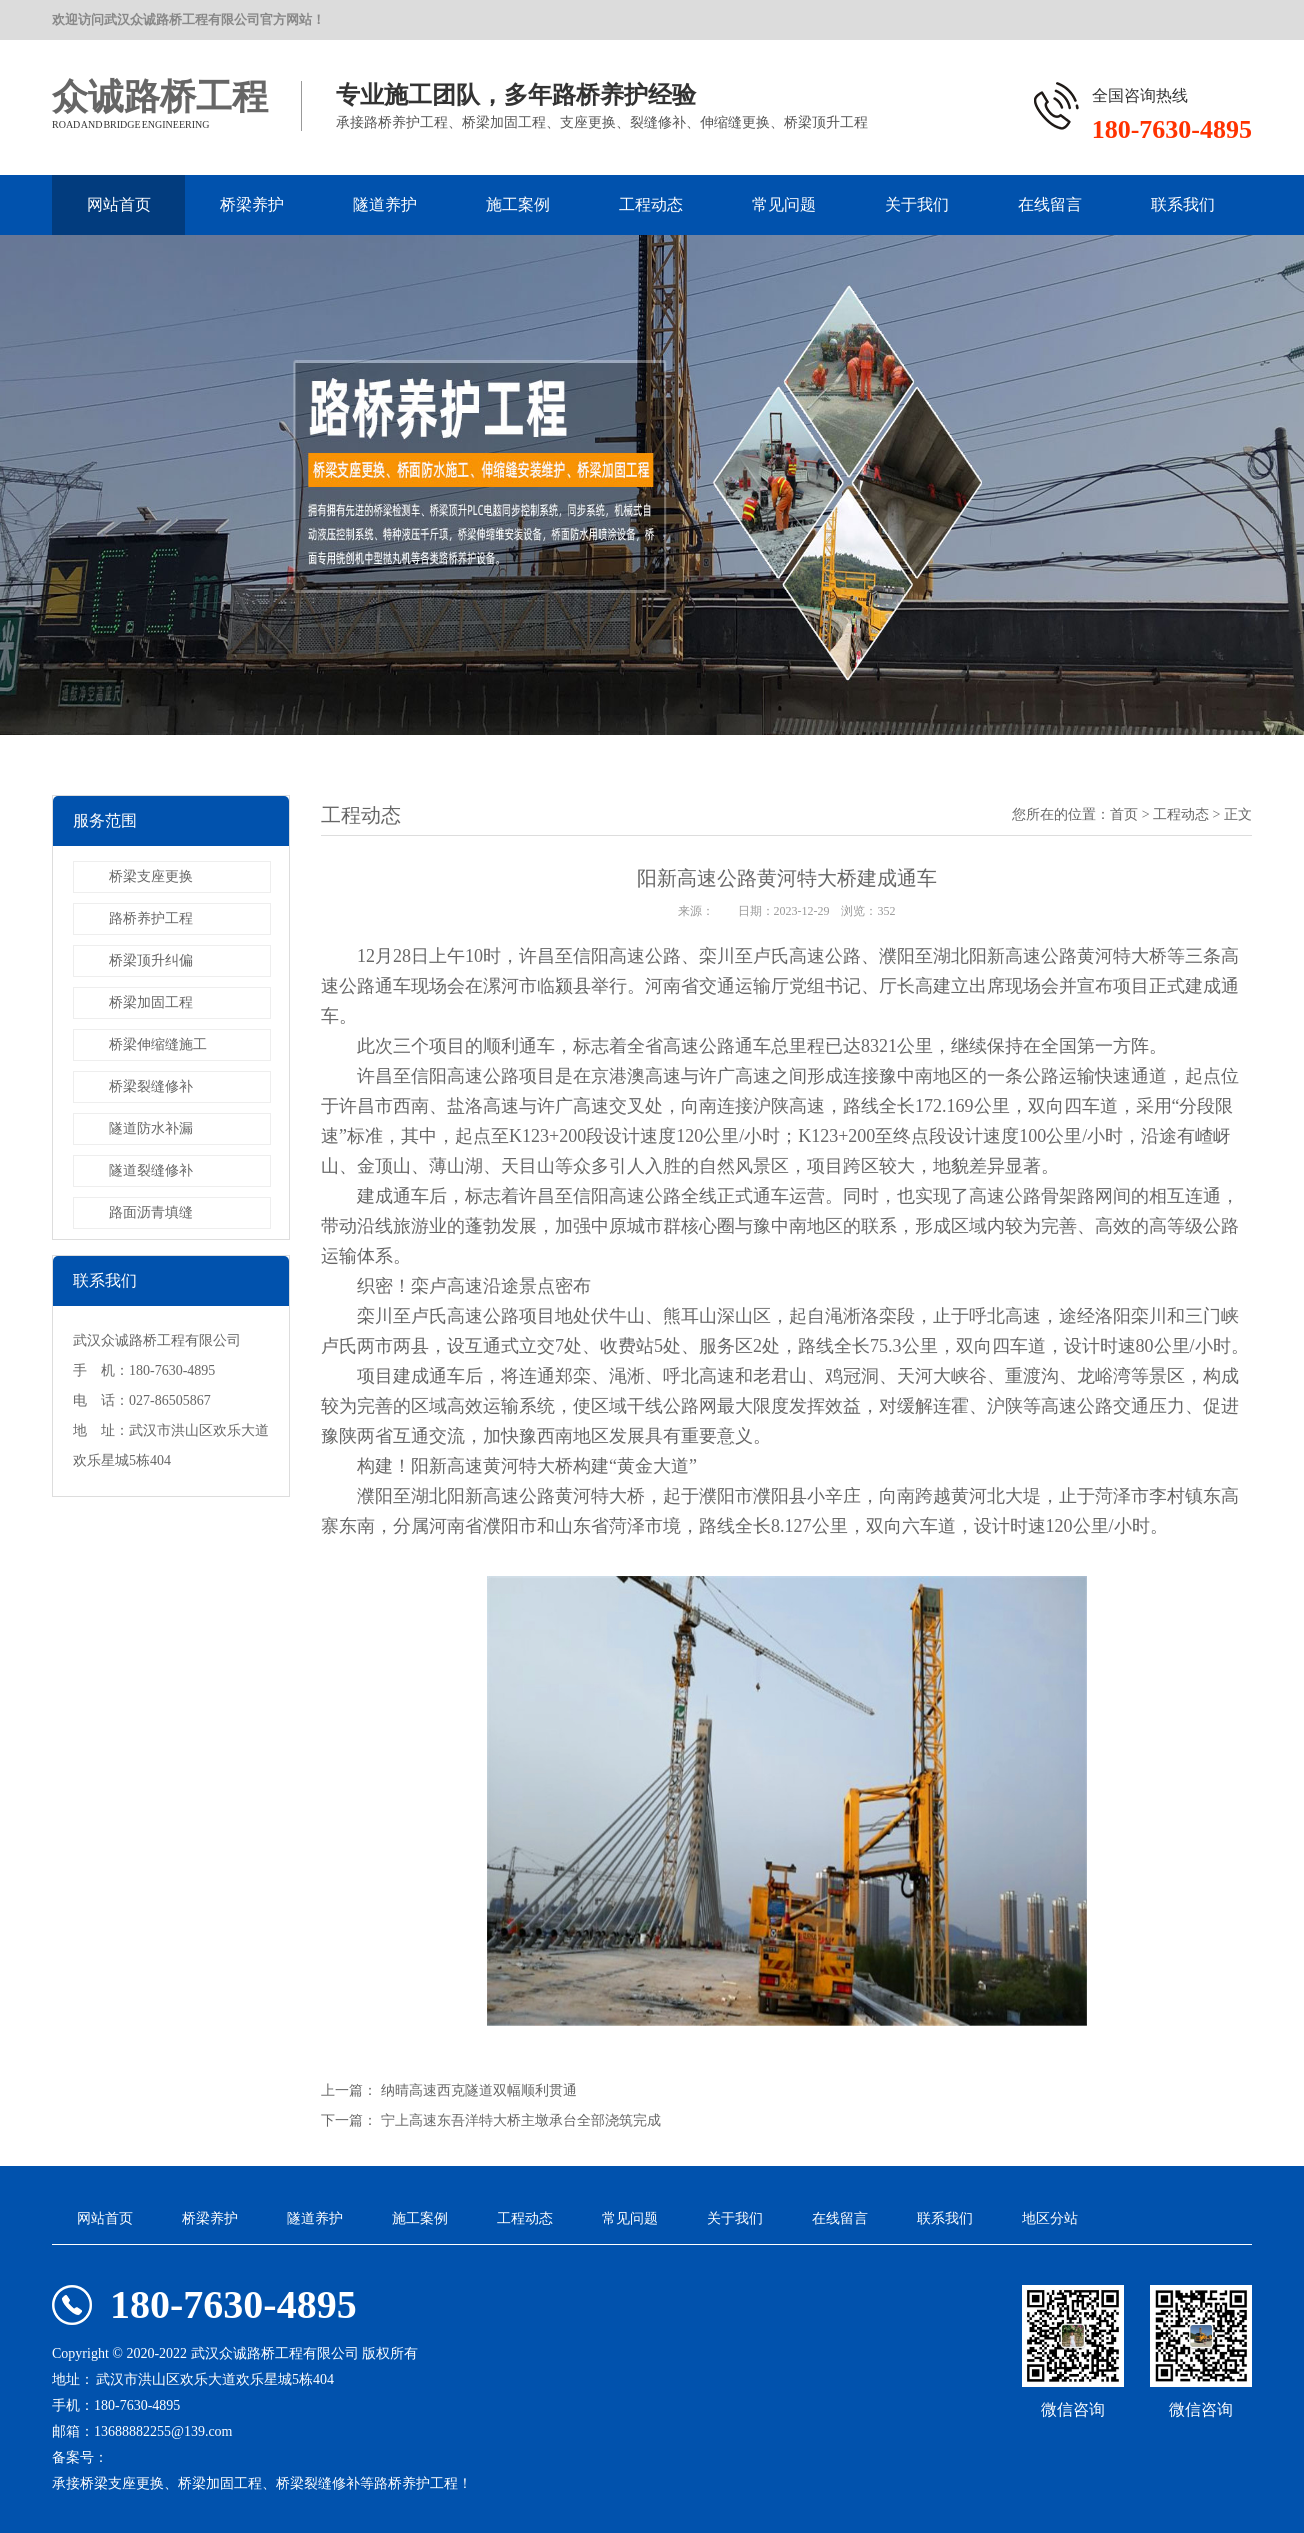 The image size is (1304, 2533). Describe the element at coordinates (518, 204) in the screenshot. I see `施工案例` at that location.